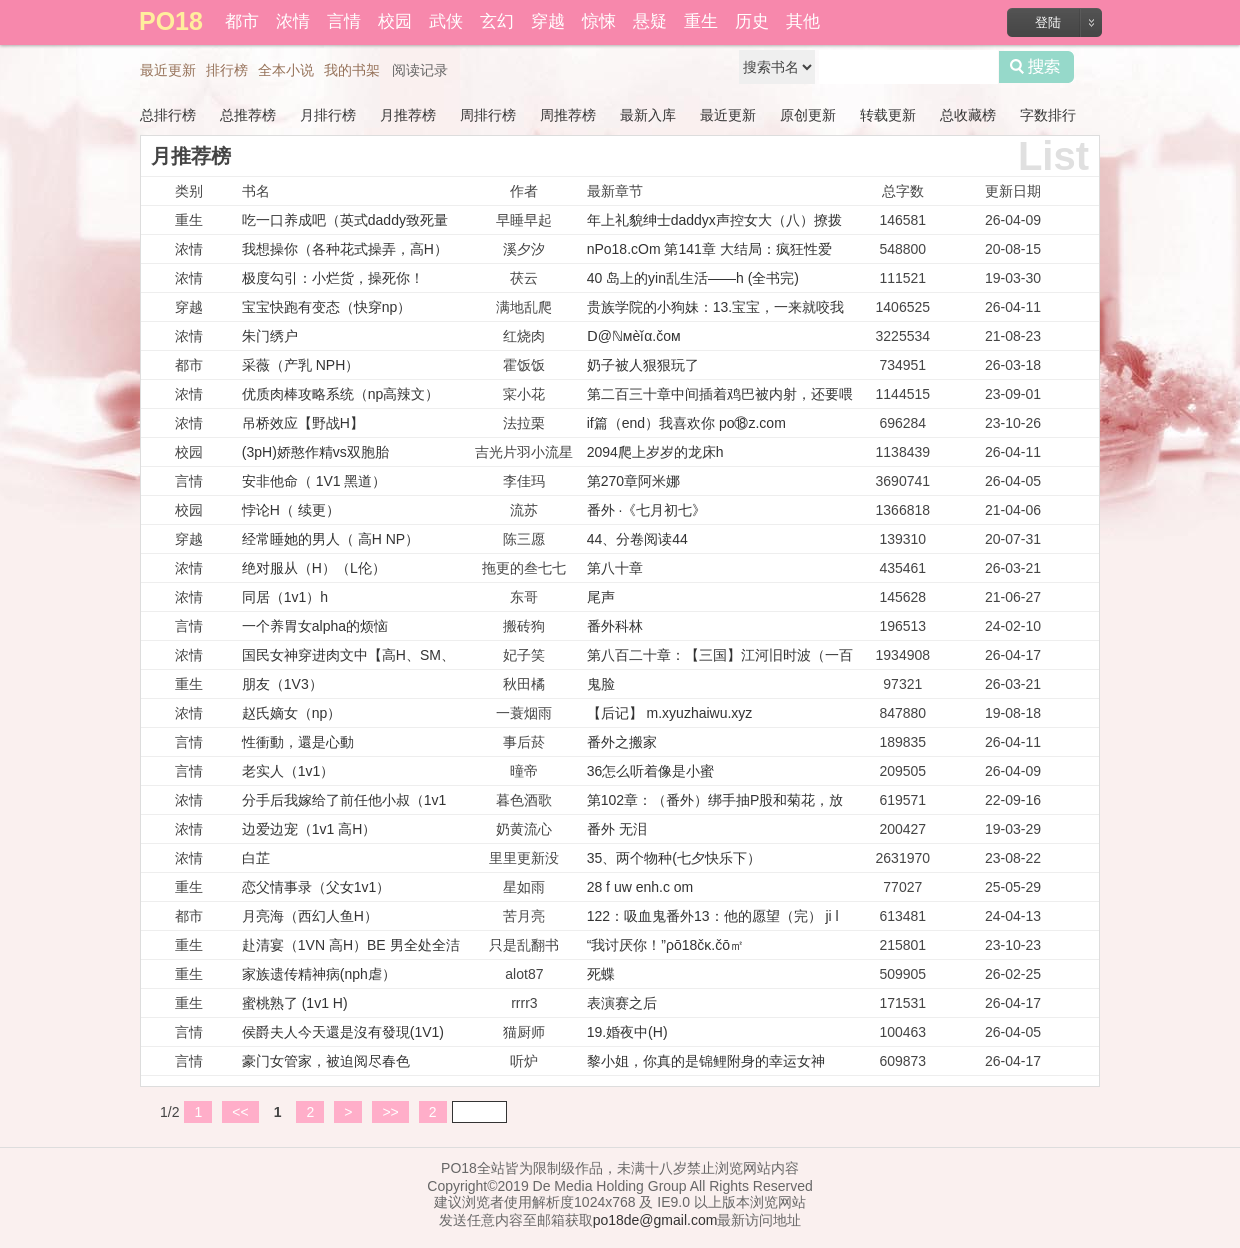 Image resolution: width=1240 pixels, height=1248 pixels. I want to click on 悖论H（ 续更）, so click(291, 510).